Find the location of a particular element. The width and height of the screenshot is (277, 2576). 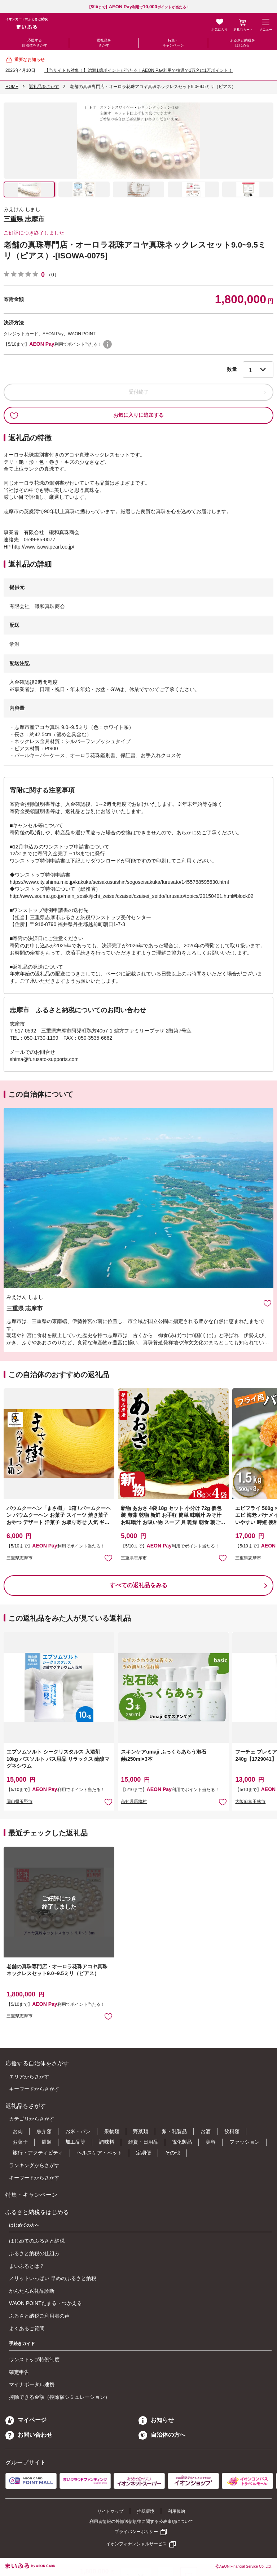

ヘルスケア・ペット is located at coordinates (99, 2153).